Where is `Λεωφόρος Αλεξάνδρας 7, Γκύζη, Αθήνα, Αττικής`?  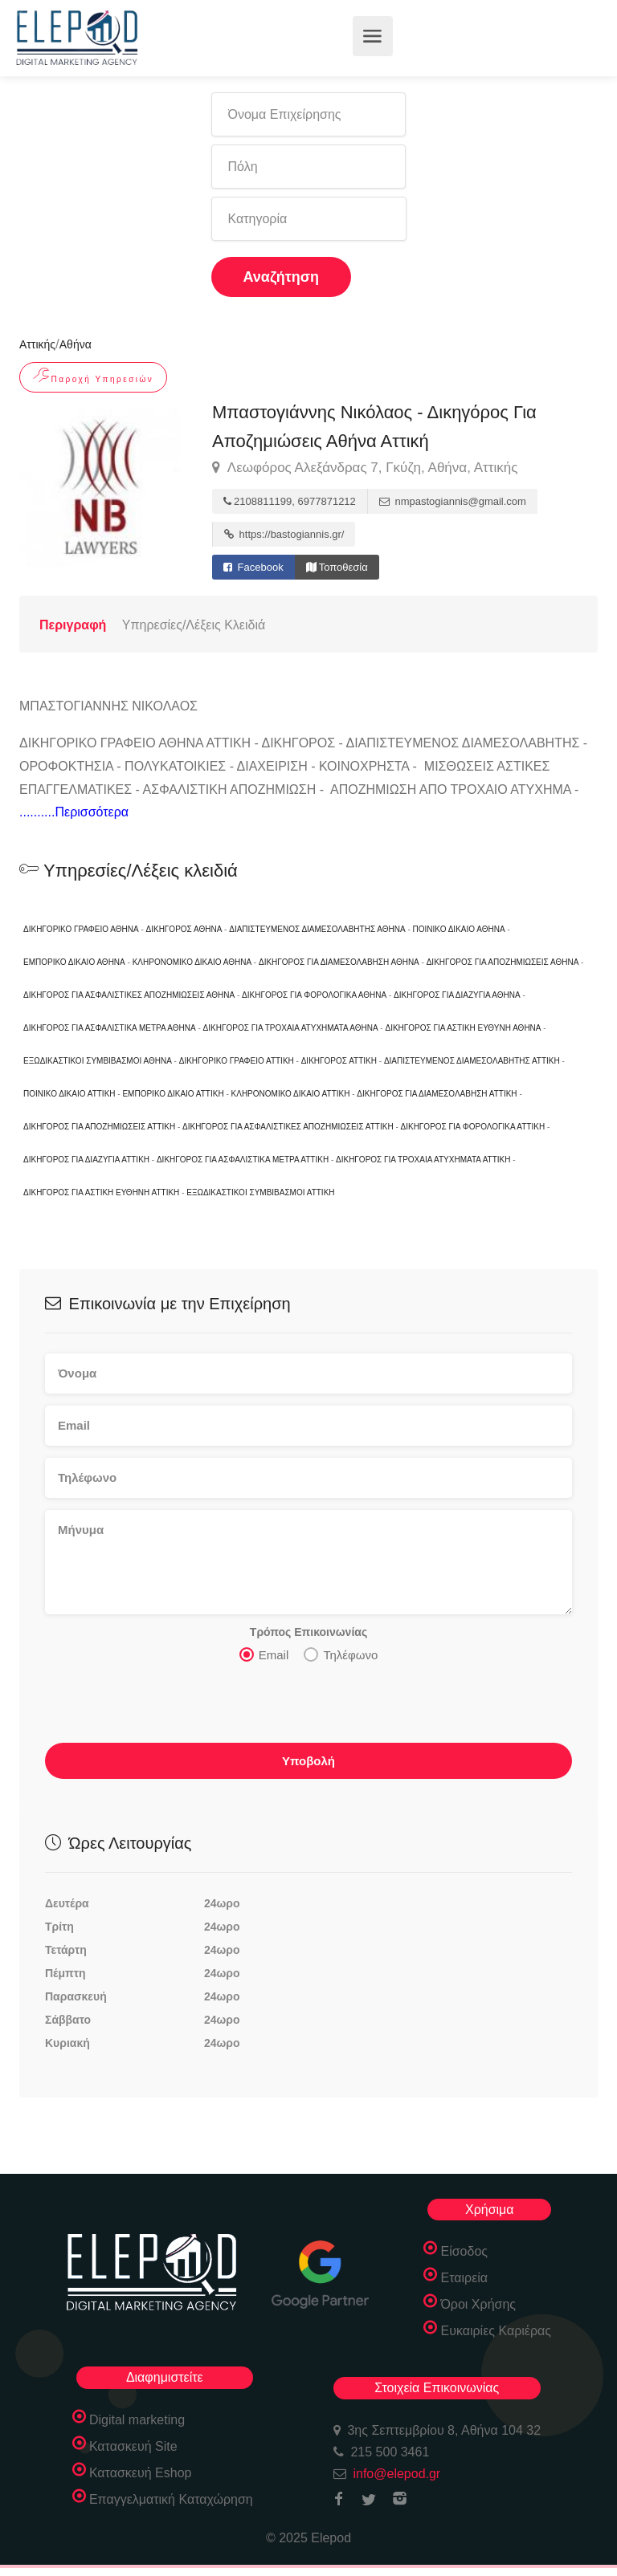
Λεωφόρος Αλεξάνδρας 7, Γκύζη, Αθήνα, Αττικής is located at coordinates (364, 468).